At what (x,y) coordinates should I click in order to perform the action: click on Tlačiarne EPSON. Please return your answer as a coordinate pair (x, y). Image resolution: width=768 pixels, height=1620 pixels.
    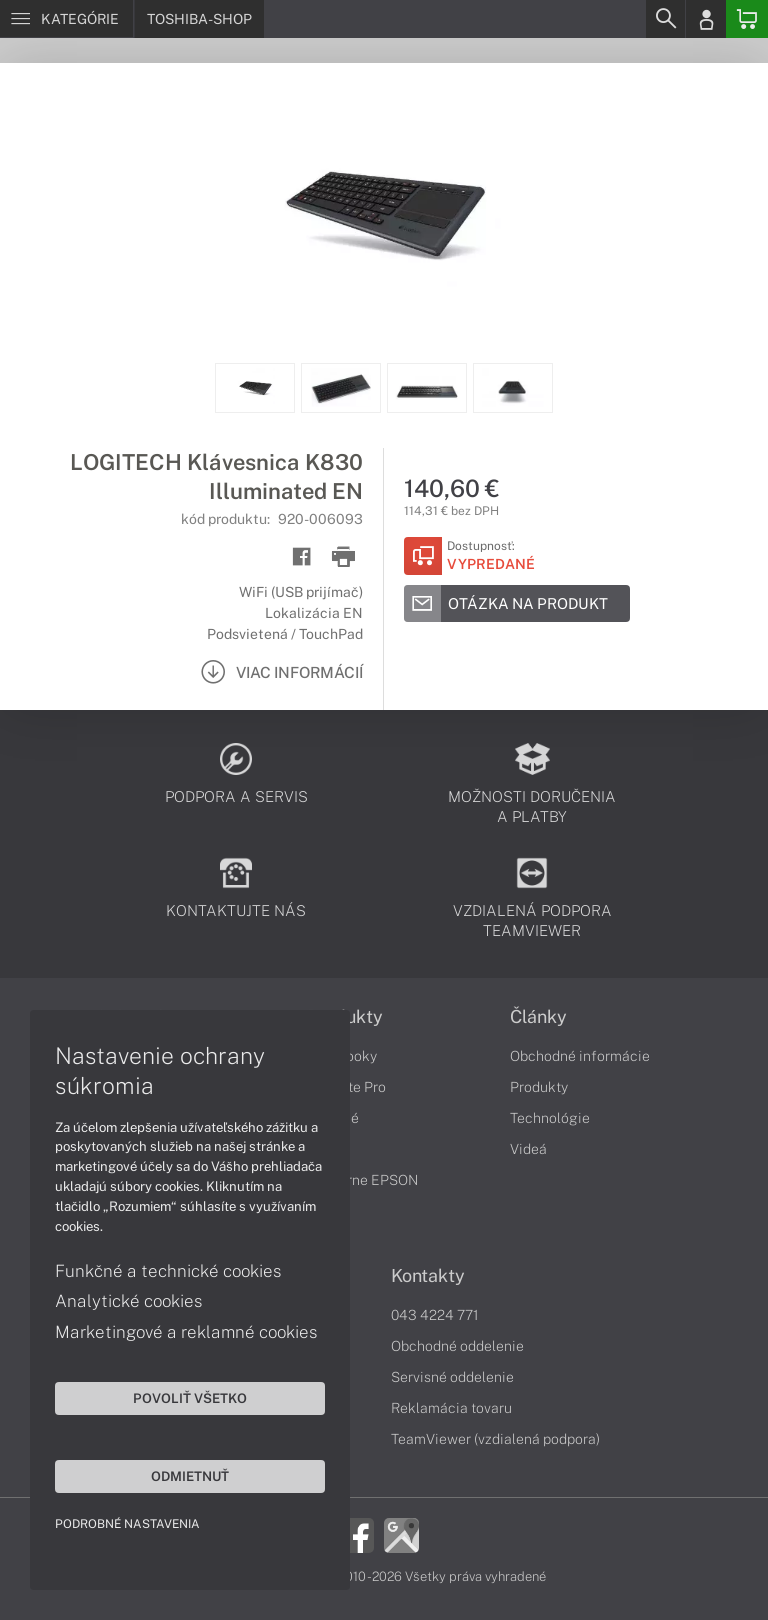
    Looking at the image, I should click on (362, 1180).